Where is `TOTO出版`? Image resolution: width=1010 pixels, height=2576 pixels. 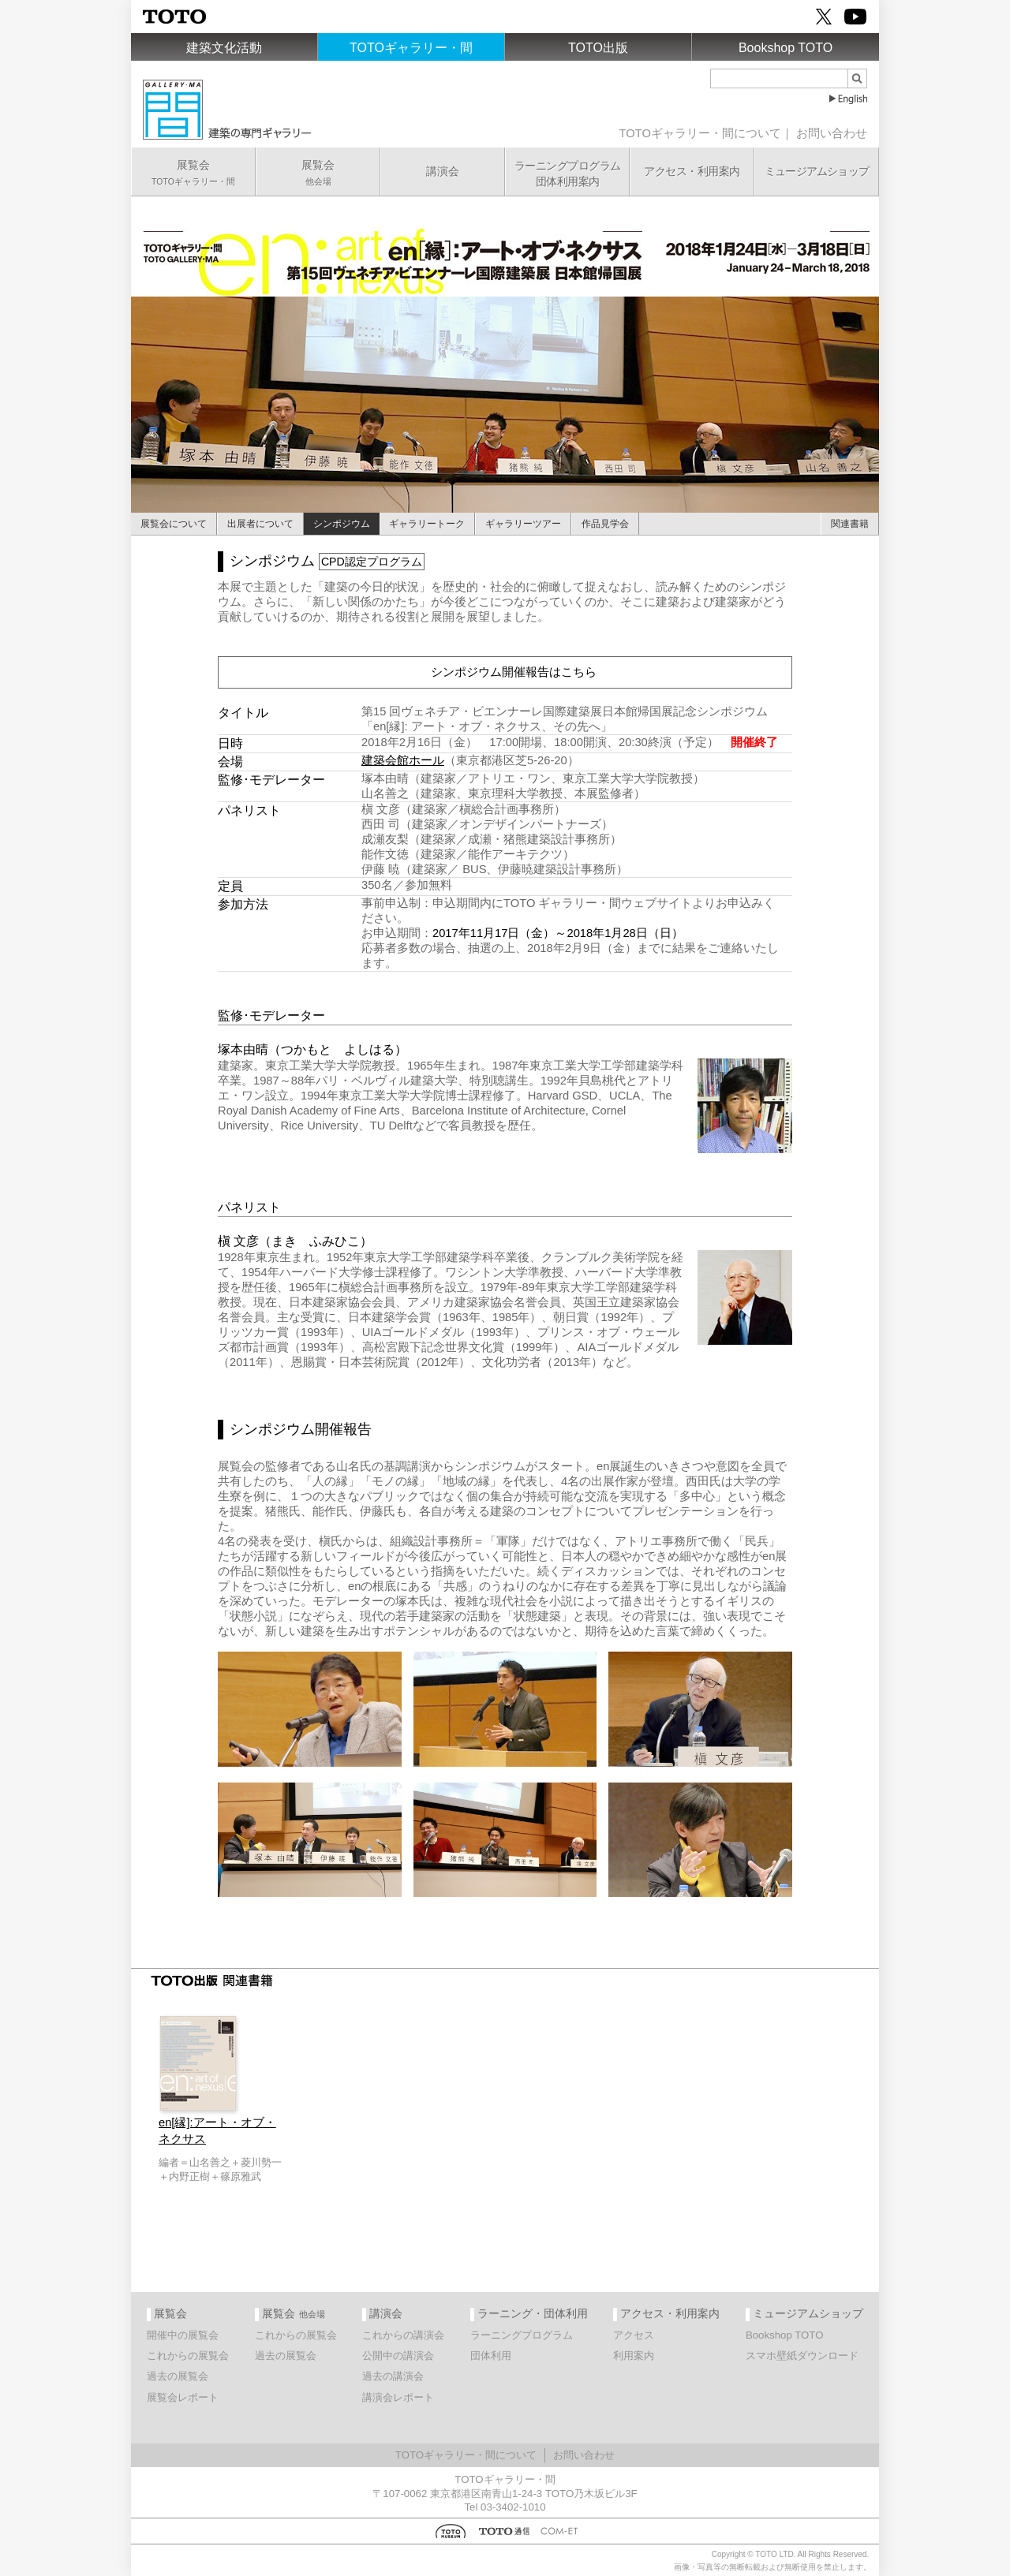
TOTO出版 is located at coordinates (598, 47).